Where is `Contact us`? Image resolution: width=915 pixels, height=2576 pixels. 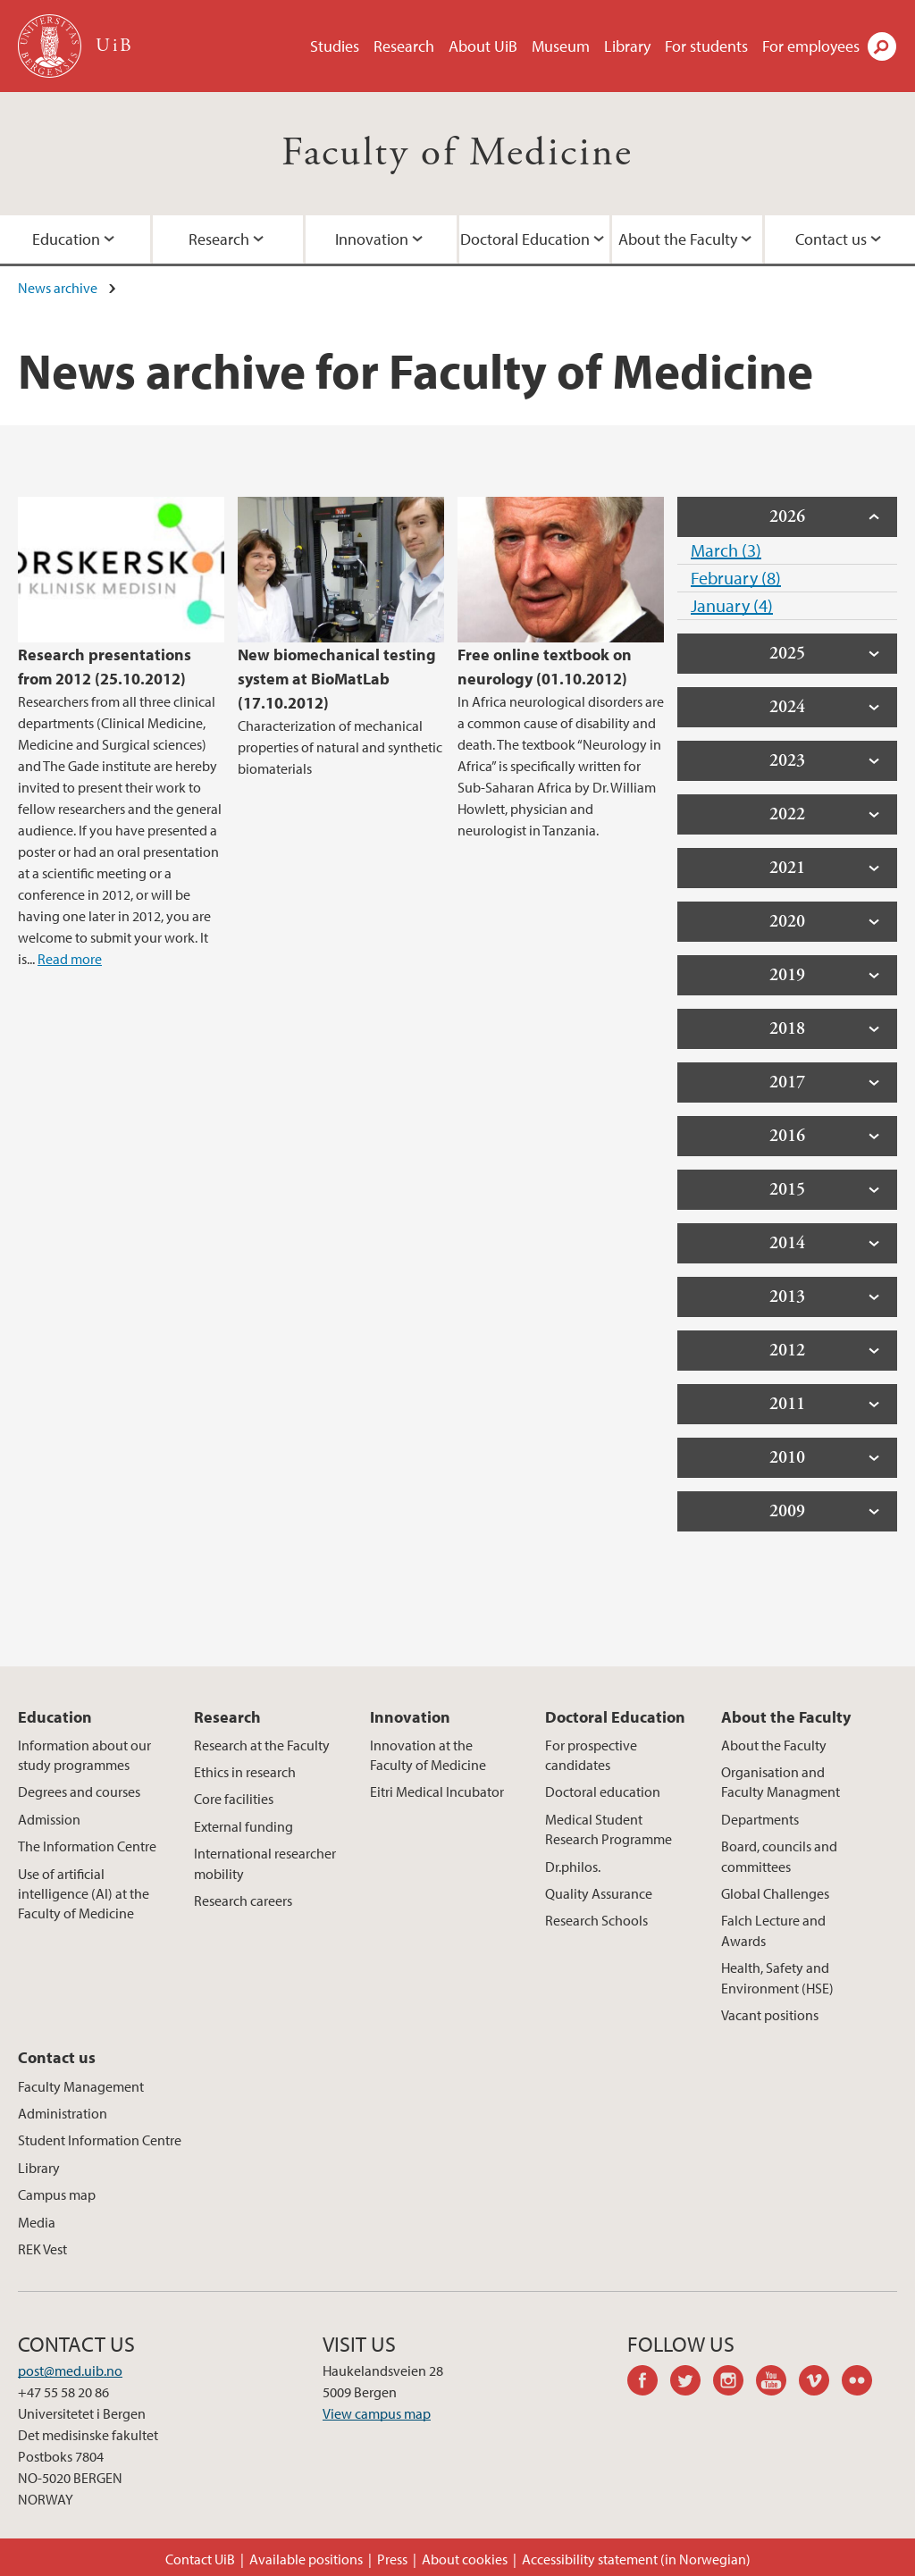 Contact us is located at coordinates (57, 2057).